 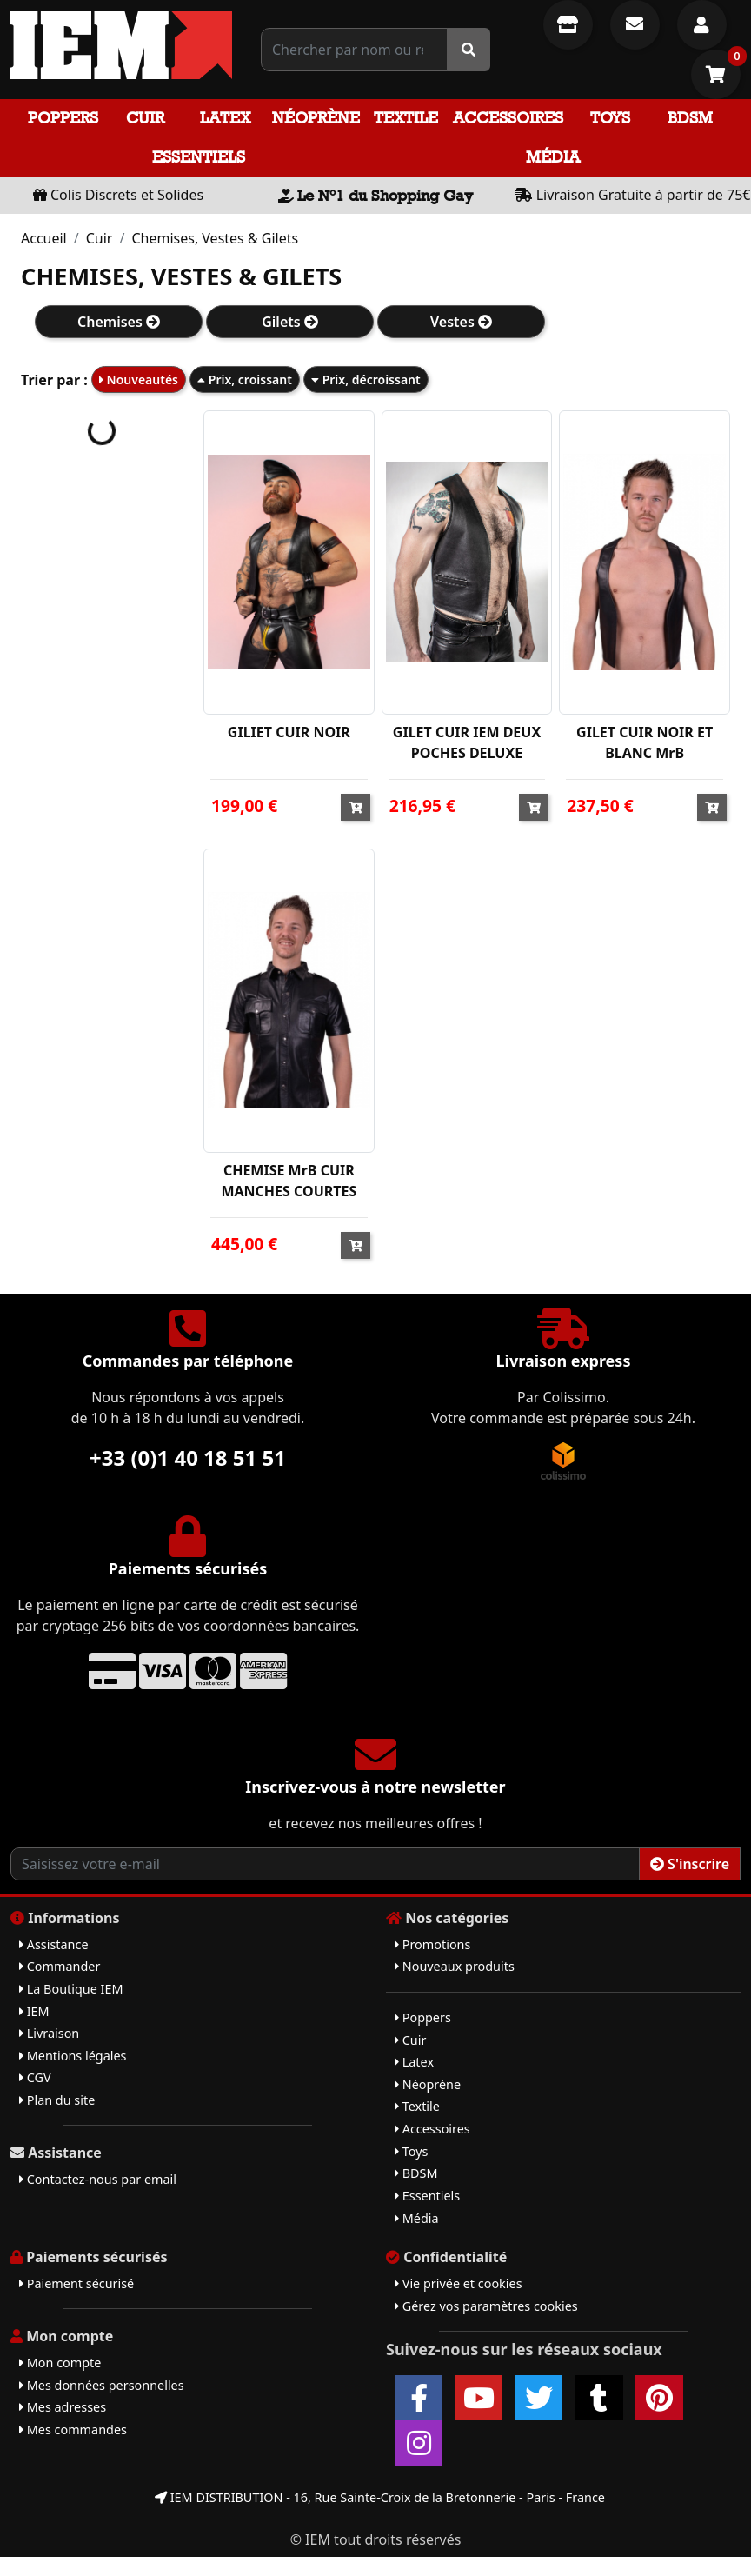 I want to click on Toys, so click(x=610, y=118).